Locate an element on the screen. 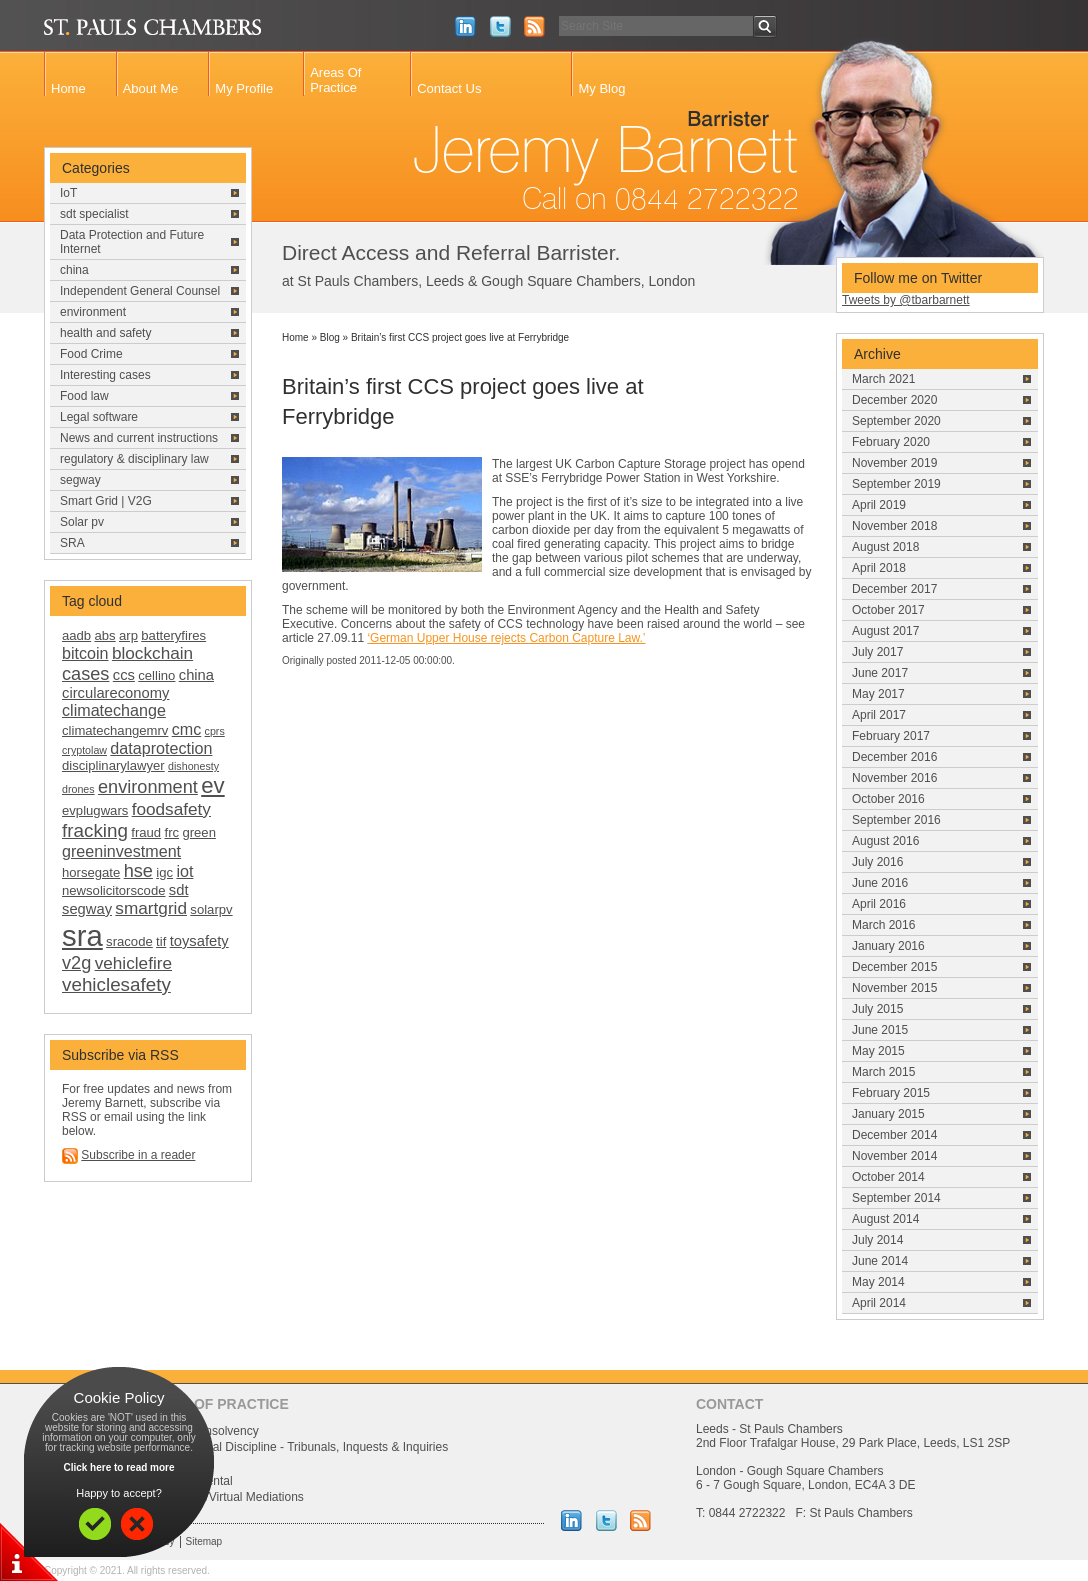 Image resolution: width=1088 pixels, height=1581 pixels. hse [hse (6 items)] is located at coordinates (138, 871).